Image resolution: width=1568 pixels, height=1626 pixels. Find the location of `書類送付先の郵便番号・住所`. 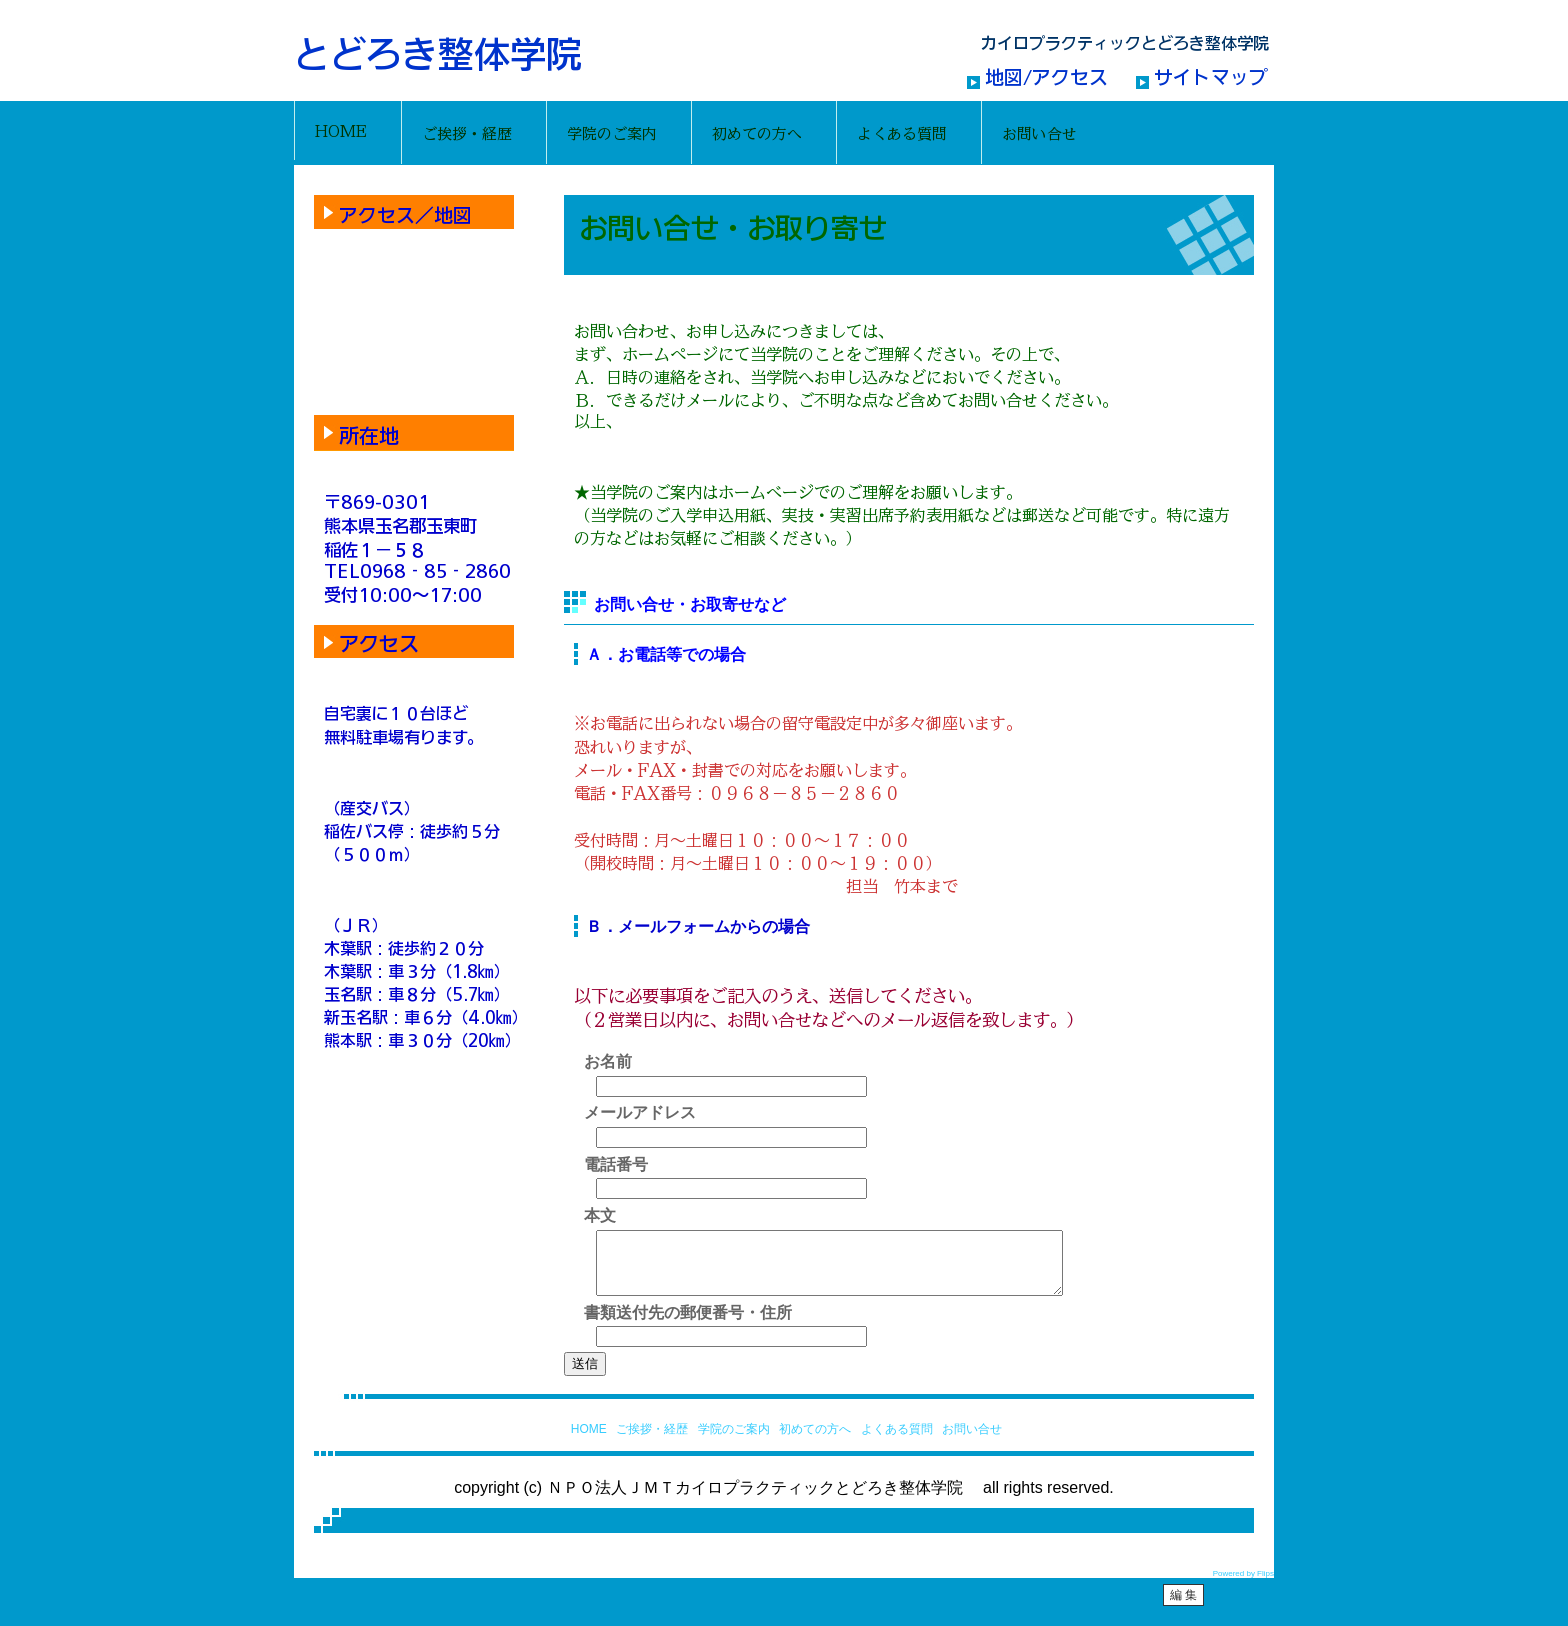

書類送付先の郵便番号・住所 is located at coordinates (688, 1324).